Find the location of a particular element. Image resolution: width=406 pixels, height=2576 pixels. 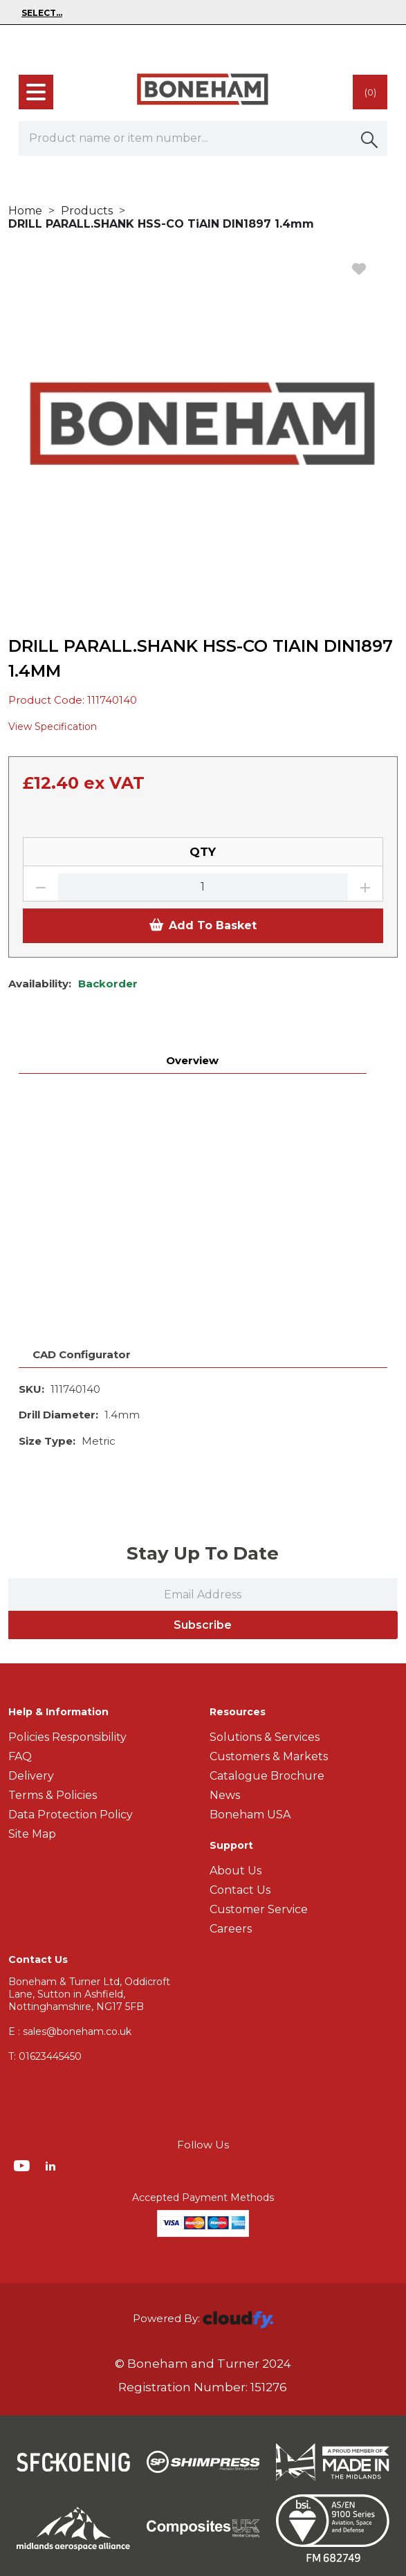

Delivery is located at coordinates (31, 1775).